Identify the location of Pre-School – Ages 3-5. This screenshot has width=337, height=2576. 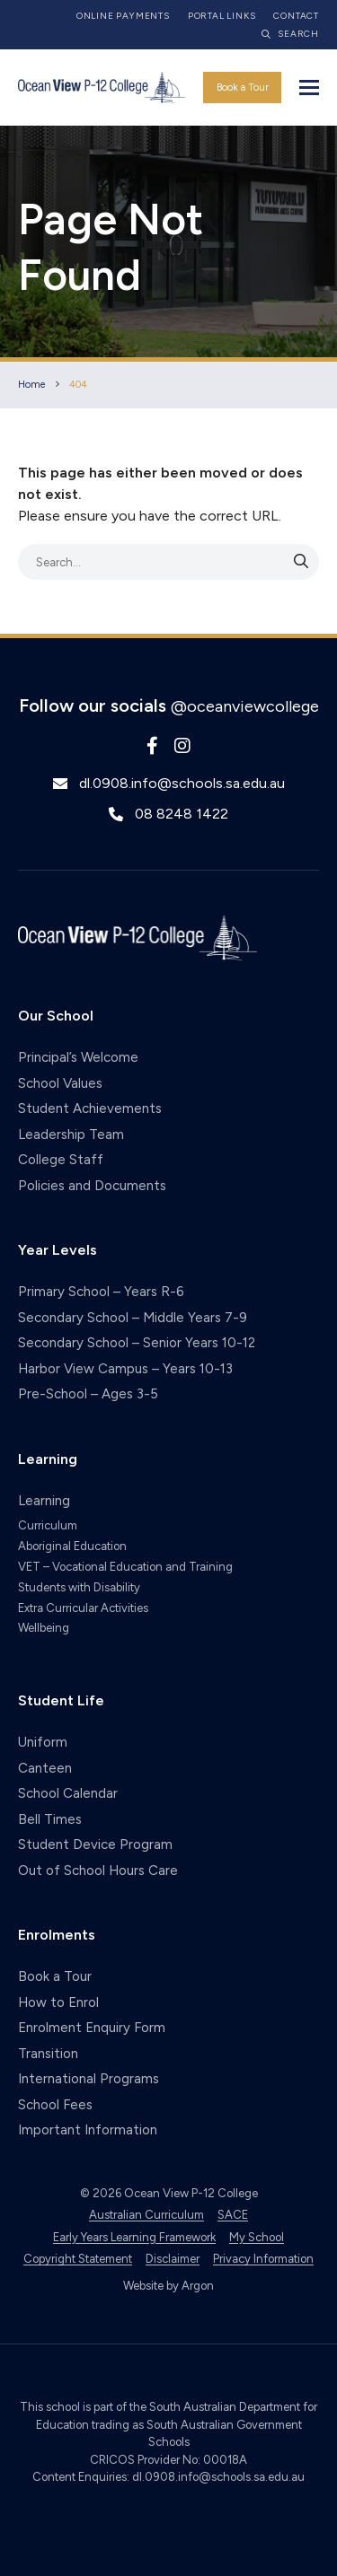
(88, 1394).